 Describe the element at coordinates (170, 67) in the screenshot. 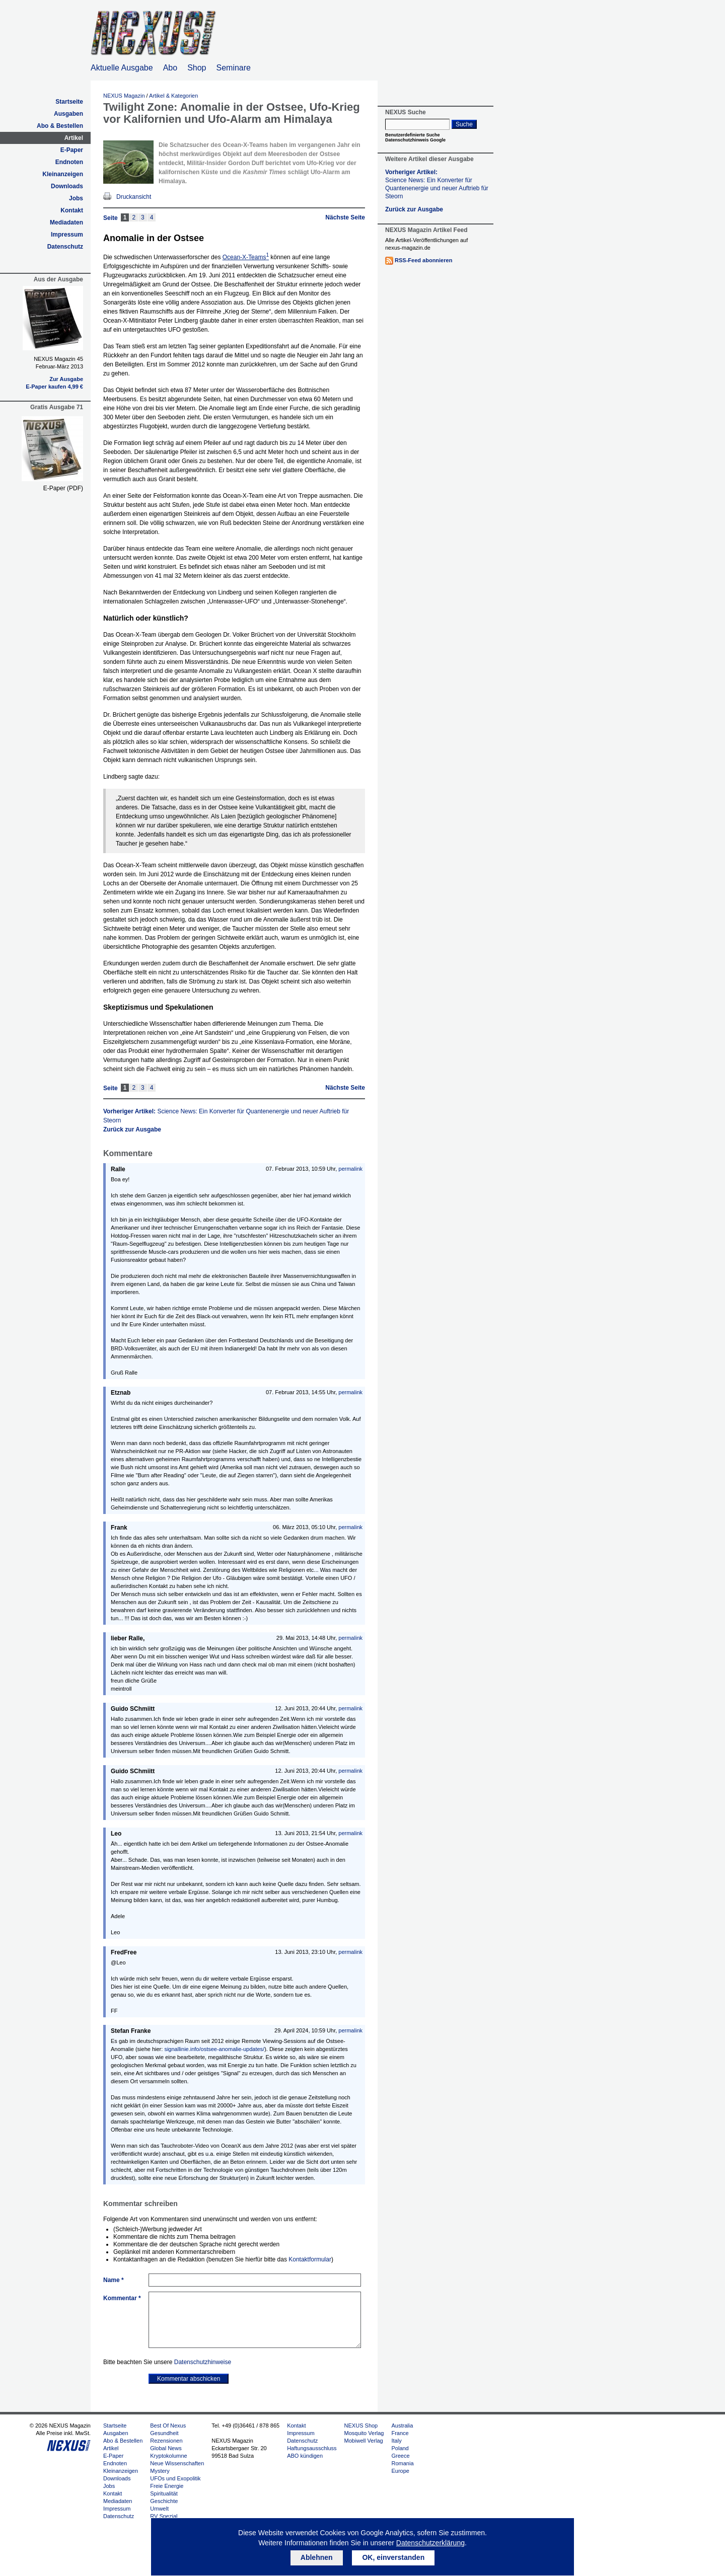

I see `Abo` at that location.